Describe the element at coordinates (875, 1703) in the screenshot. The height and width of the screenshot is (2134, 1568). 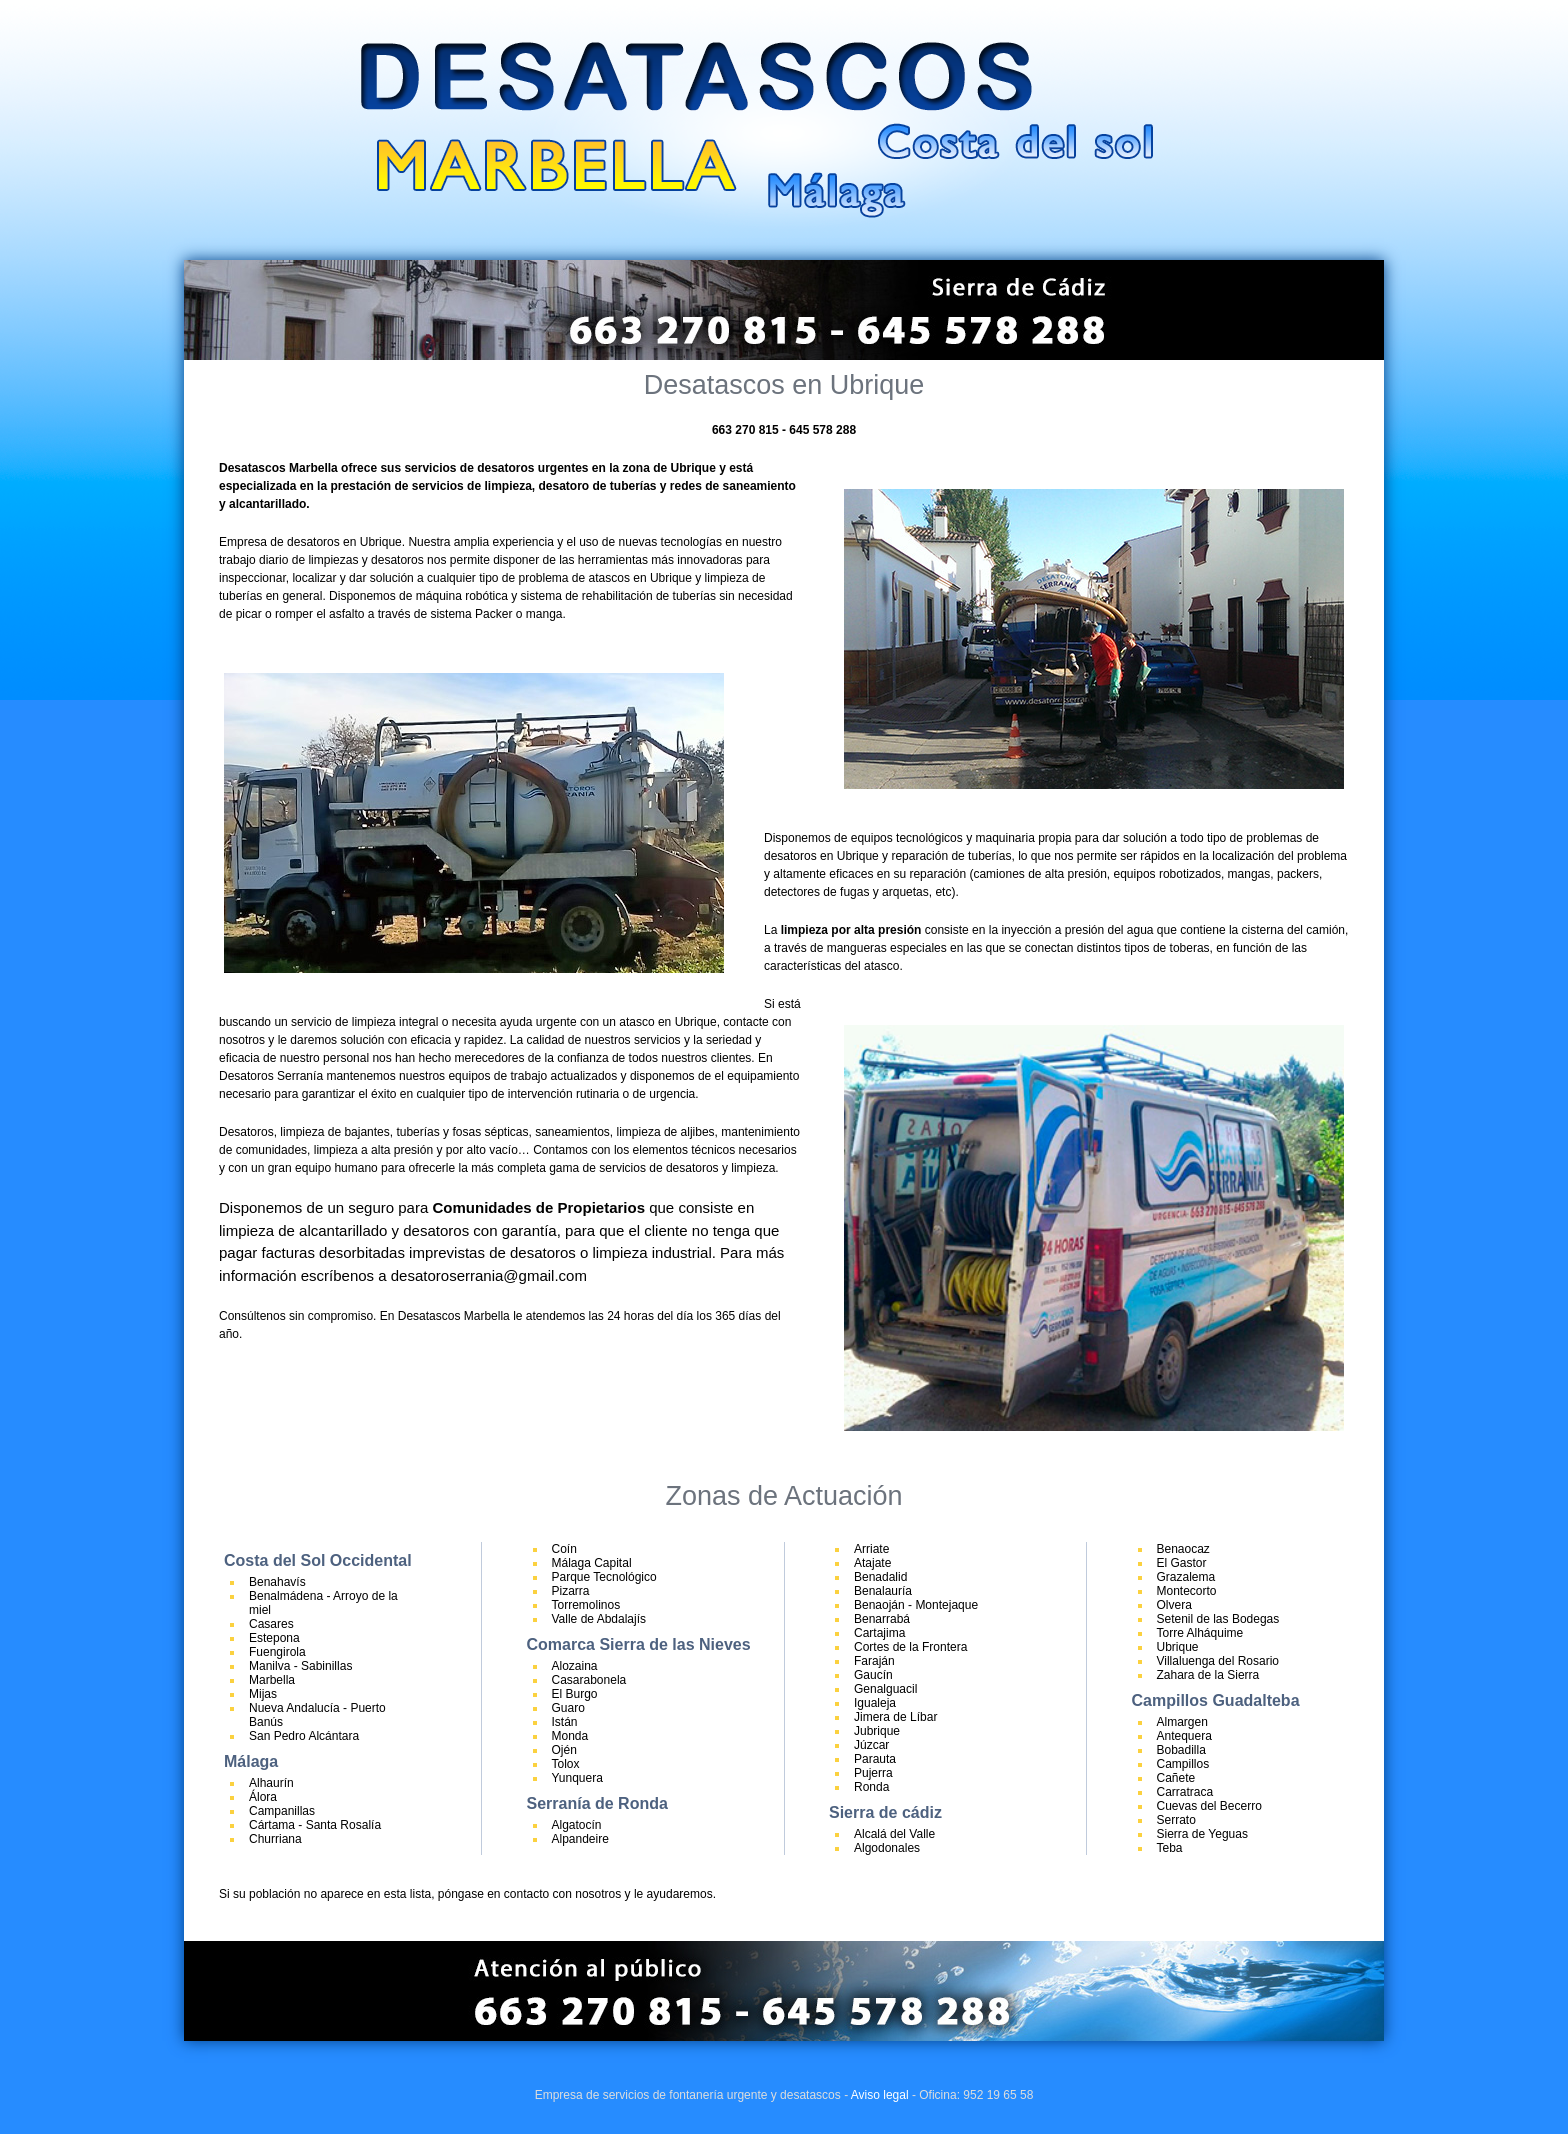
I see `Igualeja` at that location.